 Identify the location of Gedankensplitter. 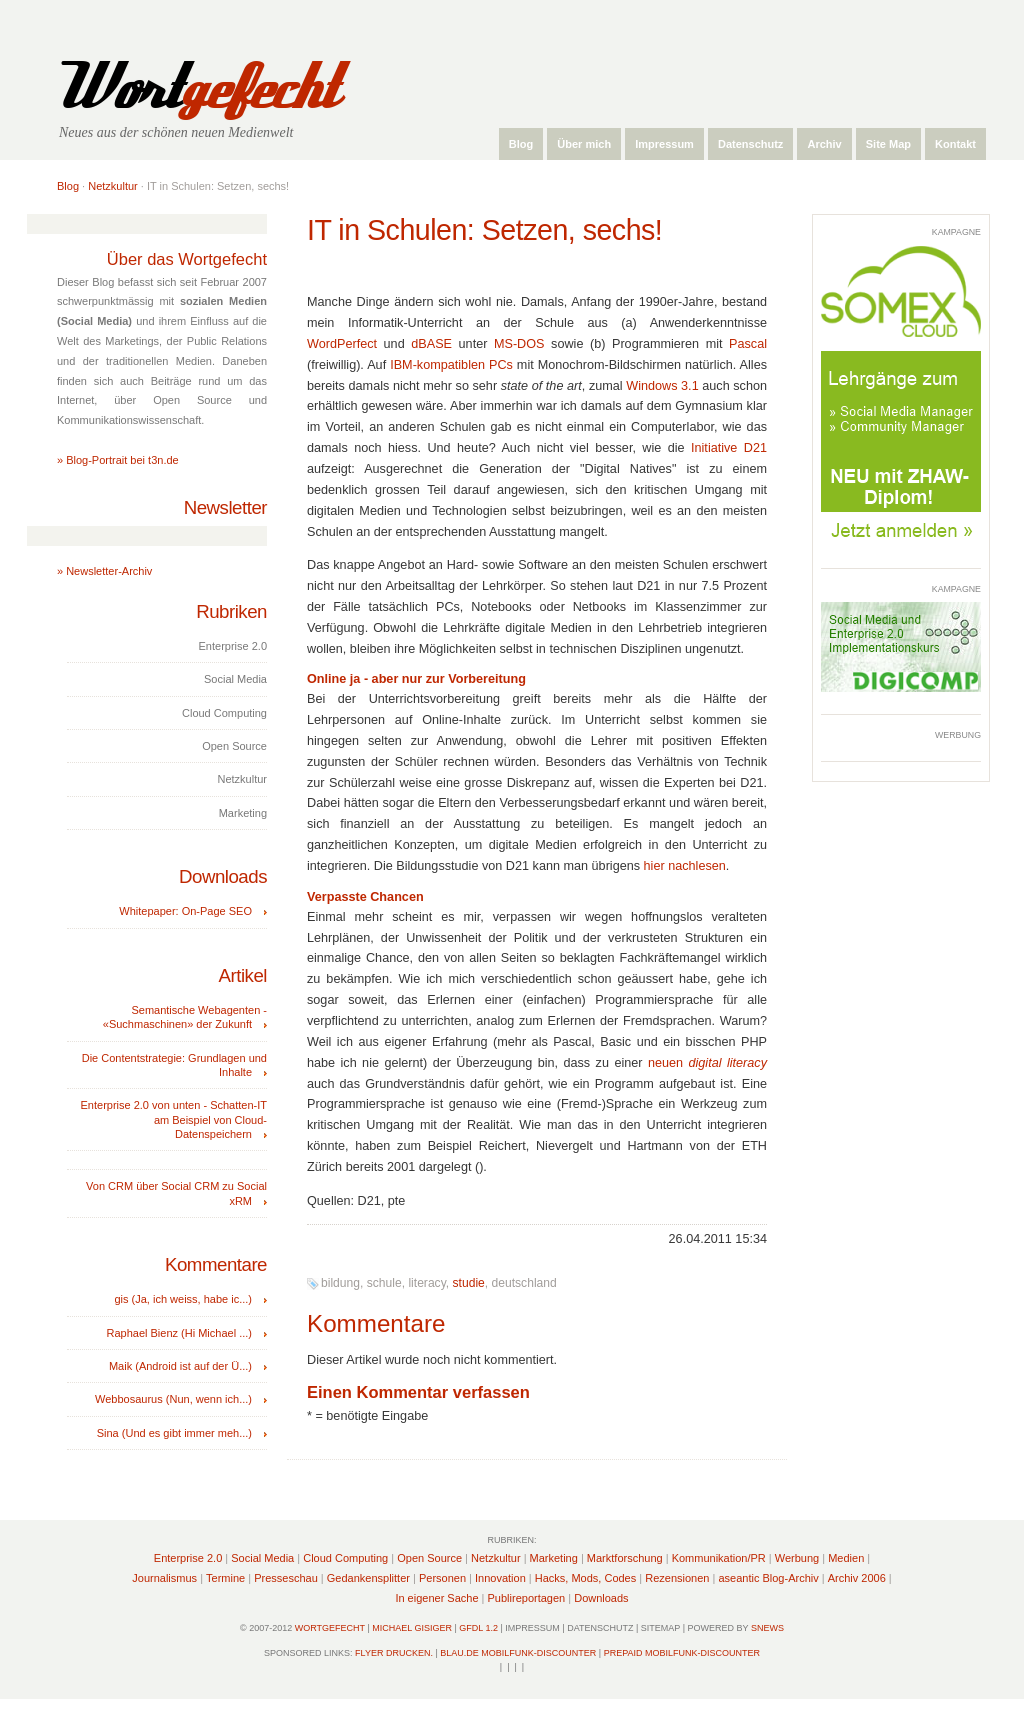
(368, 1578).